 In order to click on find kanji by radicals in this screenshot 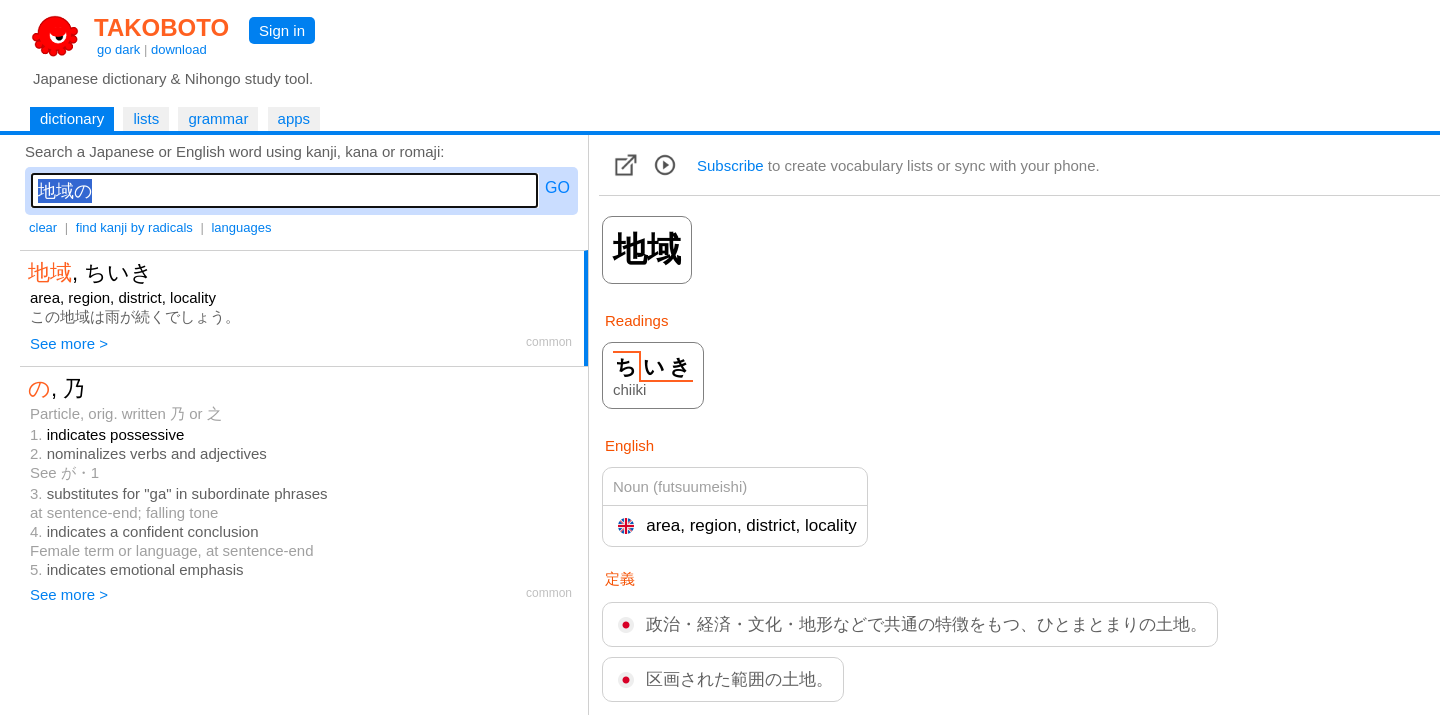, I will do `click(134, 227)`.